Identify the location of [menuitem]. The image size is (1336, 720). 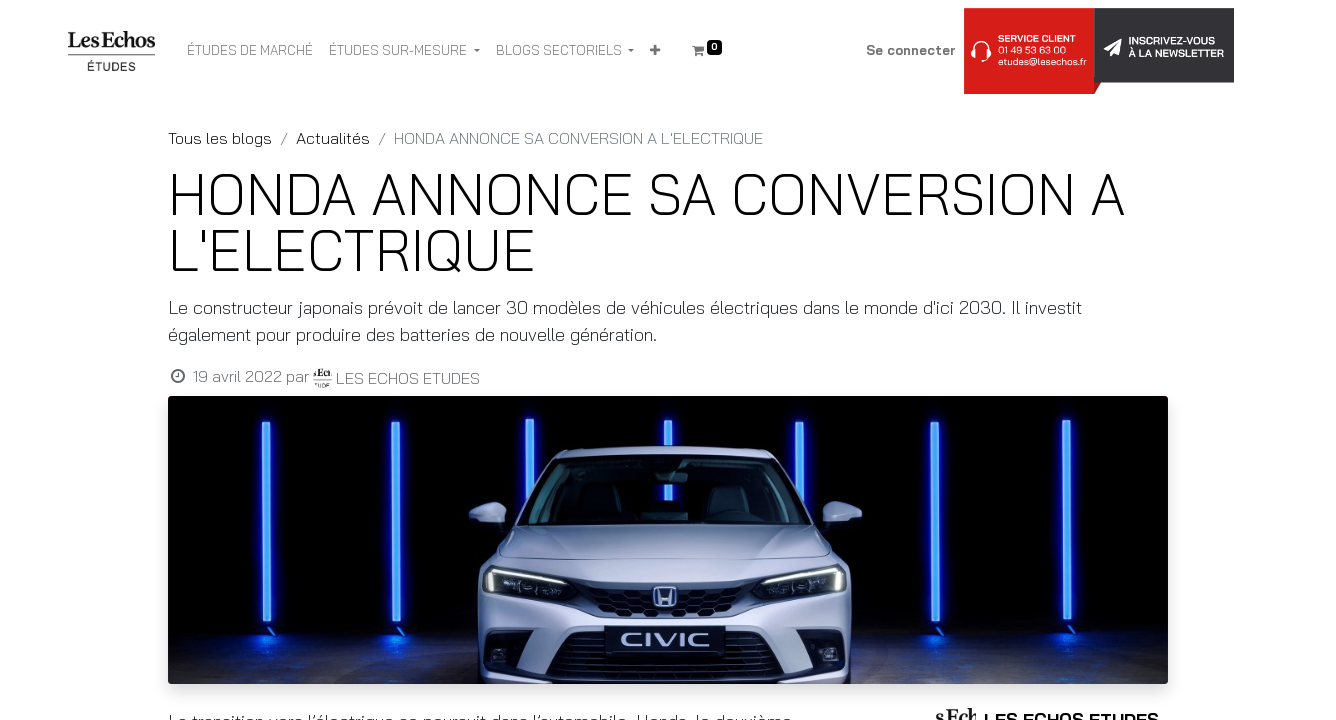
(250, 51).